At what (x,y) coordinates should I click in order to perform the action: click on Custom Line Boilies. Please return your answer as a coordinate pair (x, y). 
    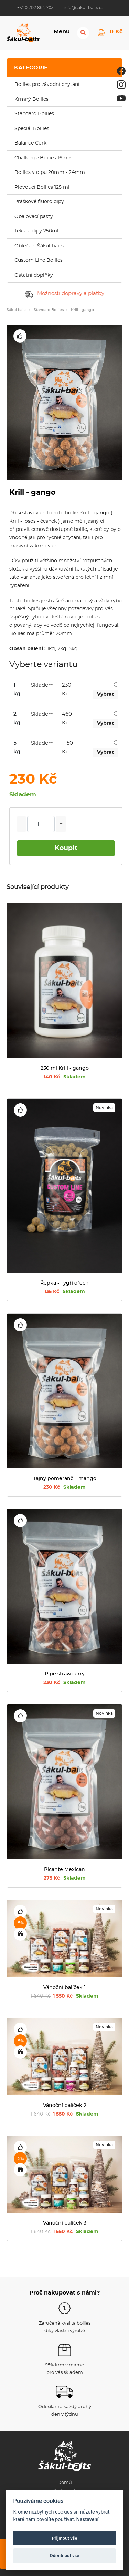
    Looking at the image, I should click on (38, 260).